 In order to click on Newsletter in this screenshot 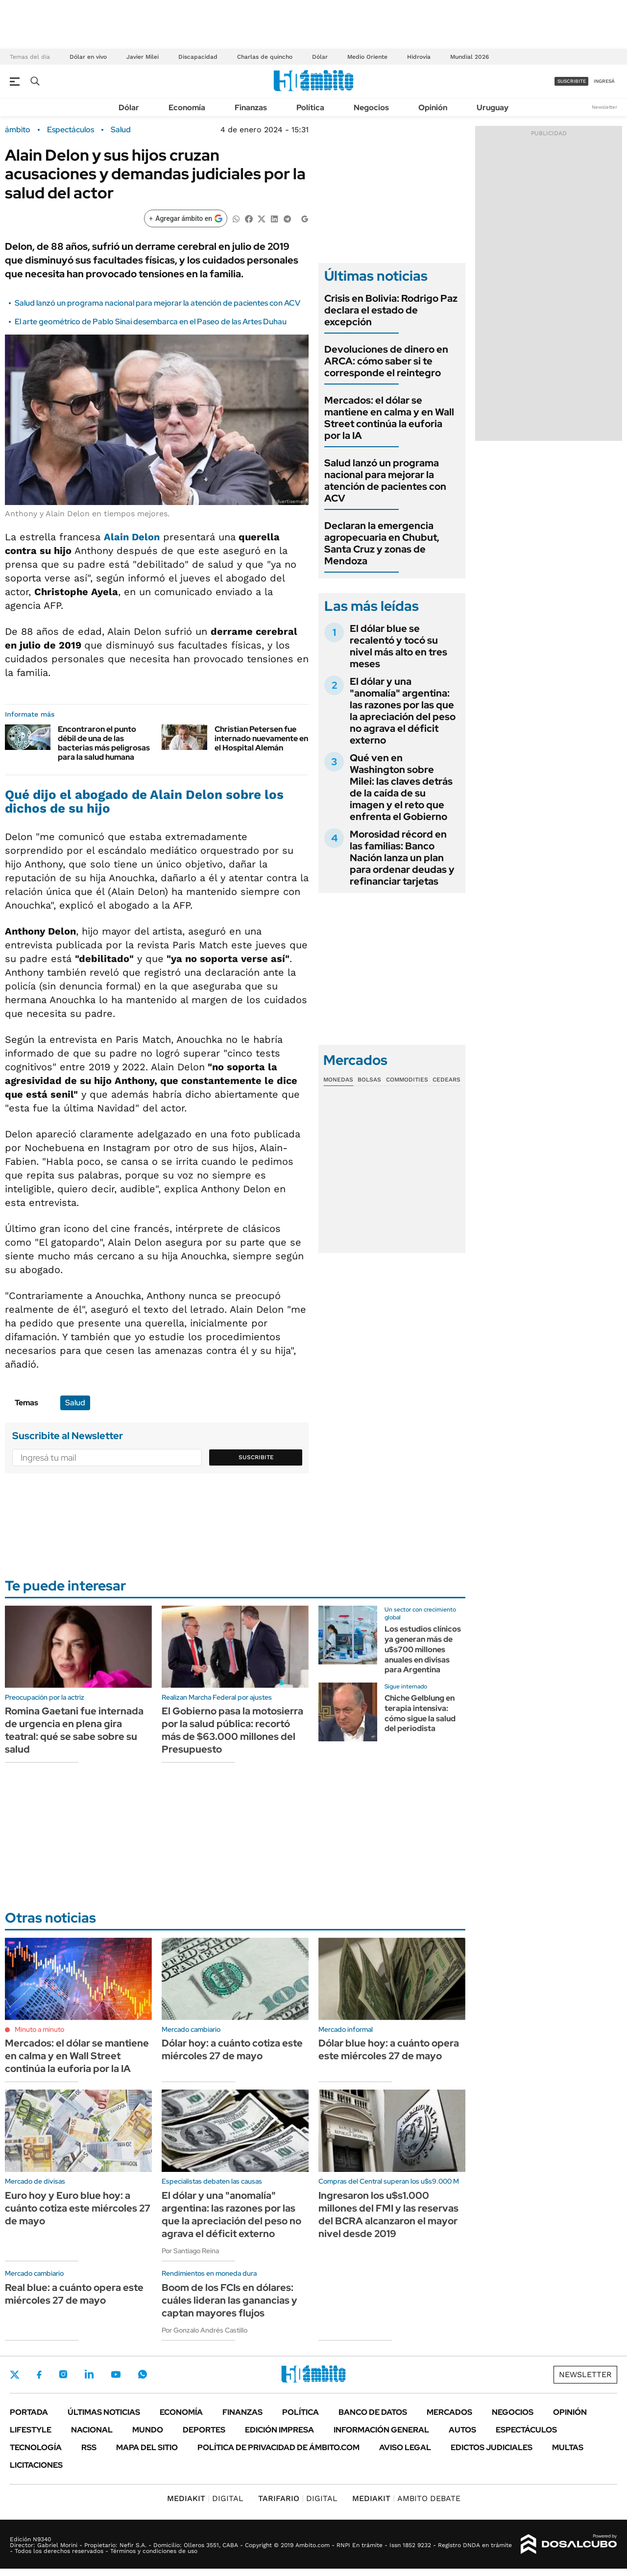, I will do `click(604, 107)`.